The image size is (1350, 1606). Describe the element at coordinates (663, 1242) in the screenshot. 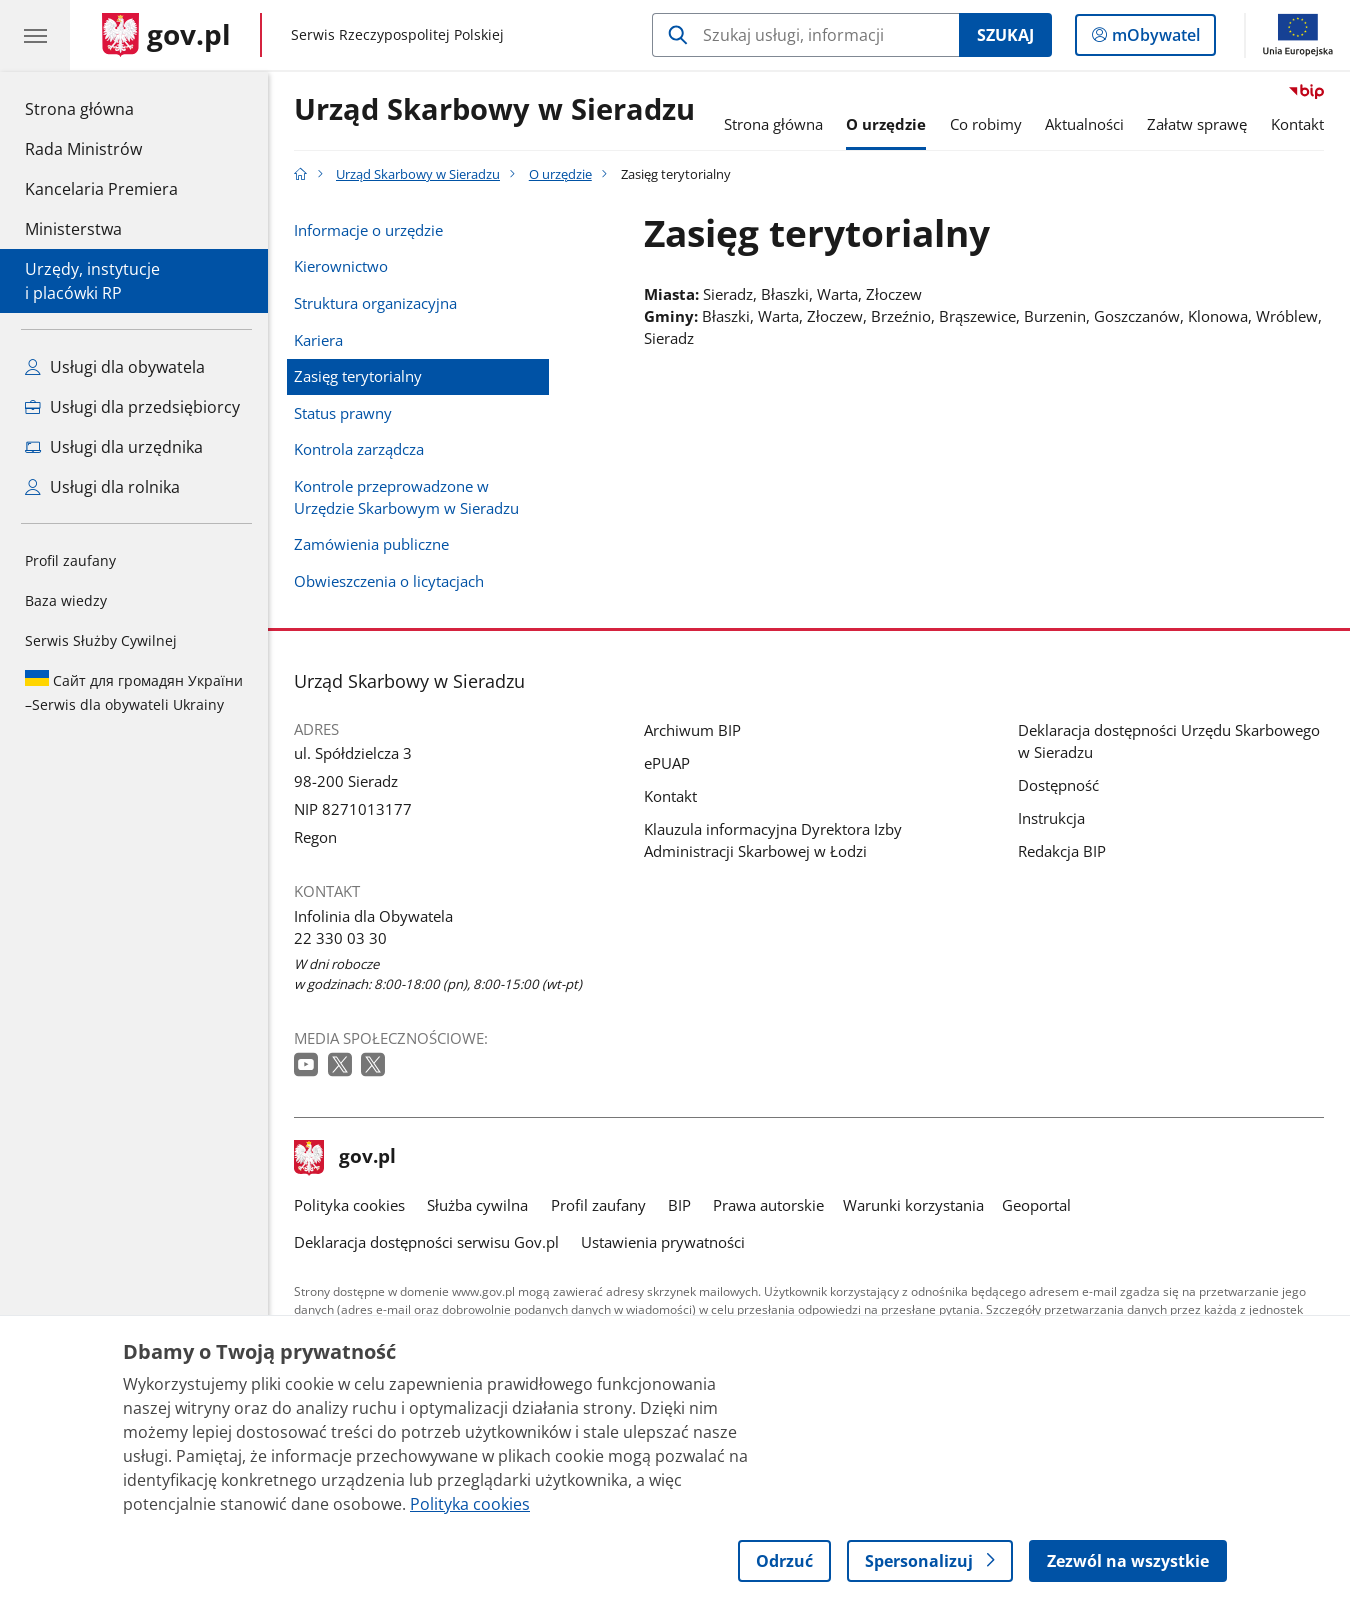

I see `Ustawienia prywatności` at that location.